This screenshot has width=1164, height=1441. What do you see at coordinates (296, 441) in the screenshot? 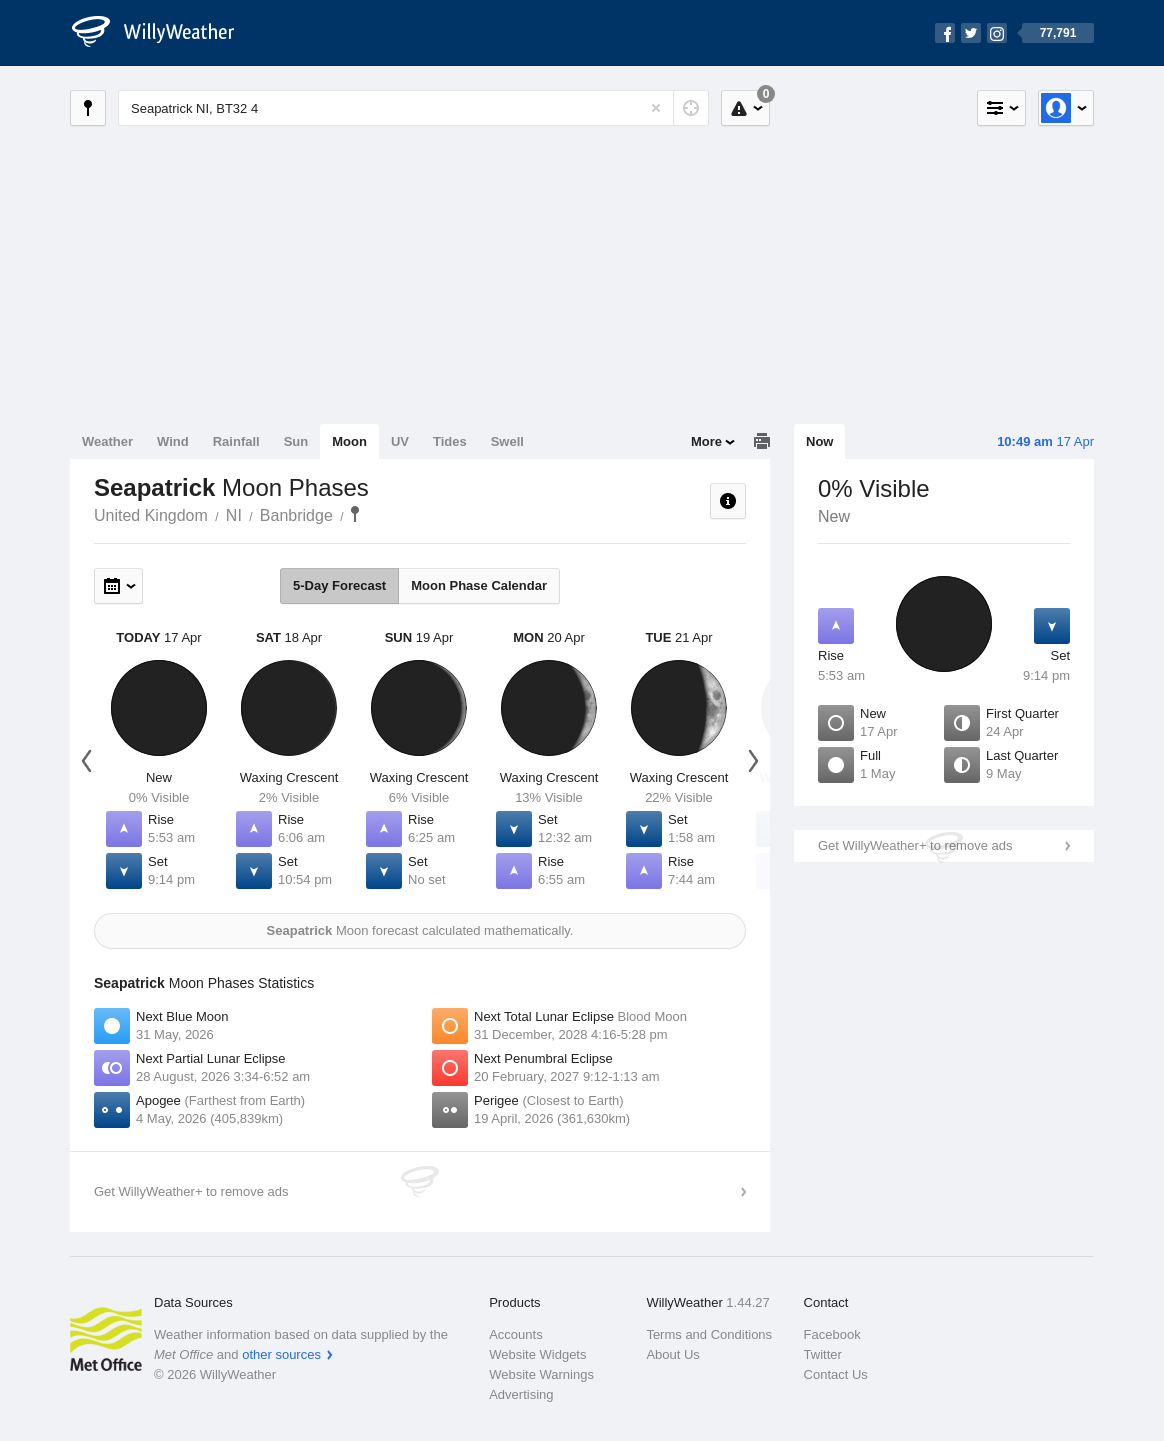
I see `Sun` at bounding box center [296, 441].